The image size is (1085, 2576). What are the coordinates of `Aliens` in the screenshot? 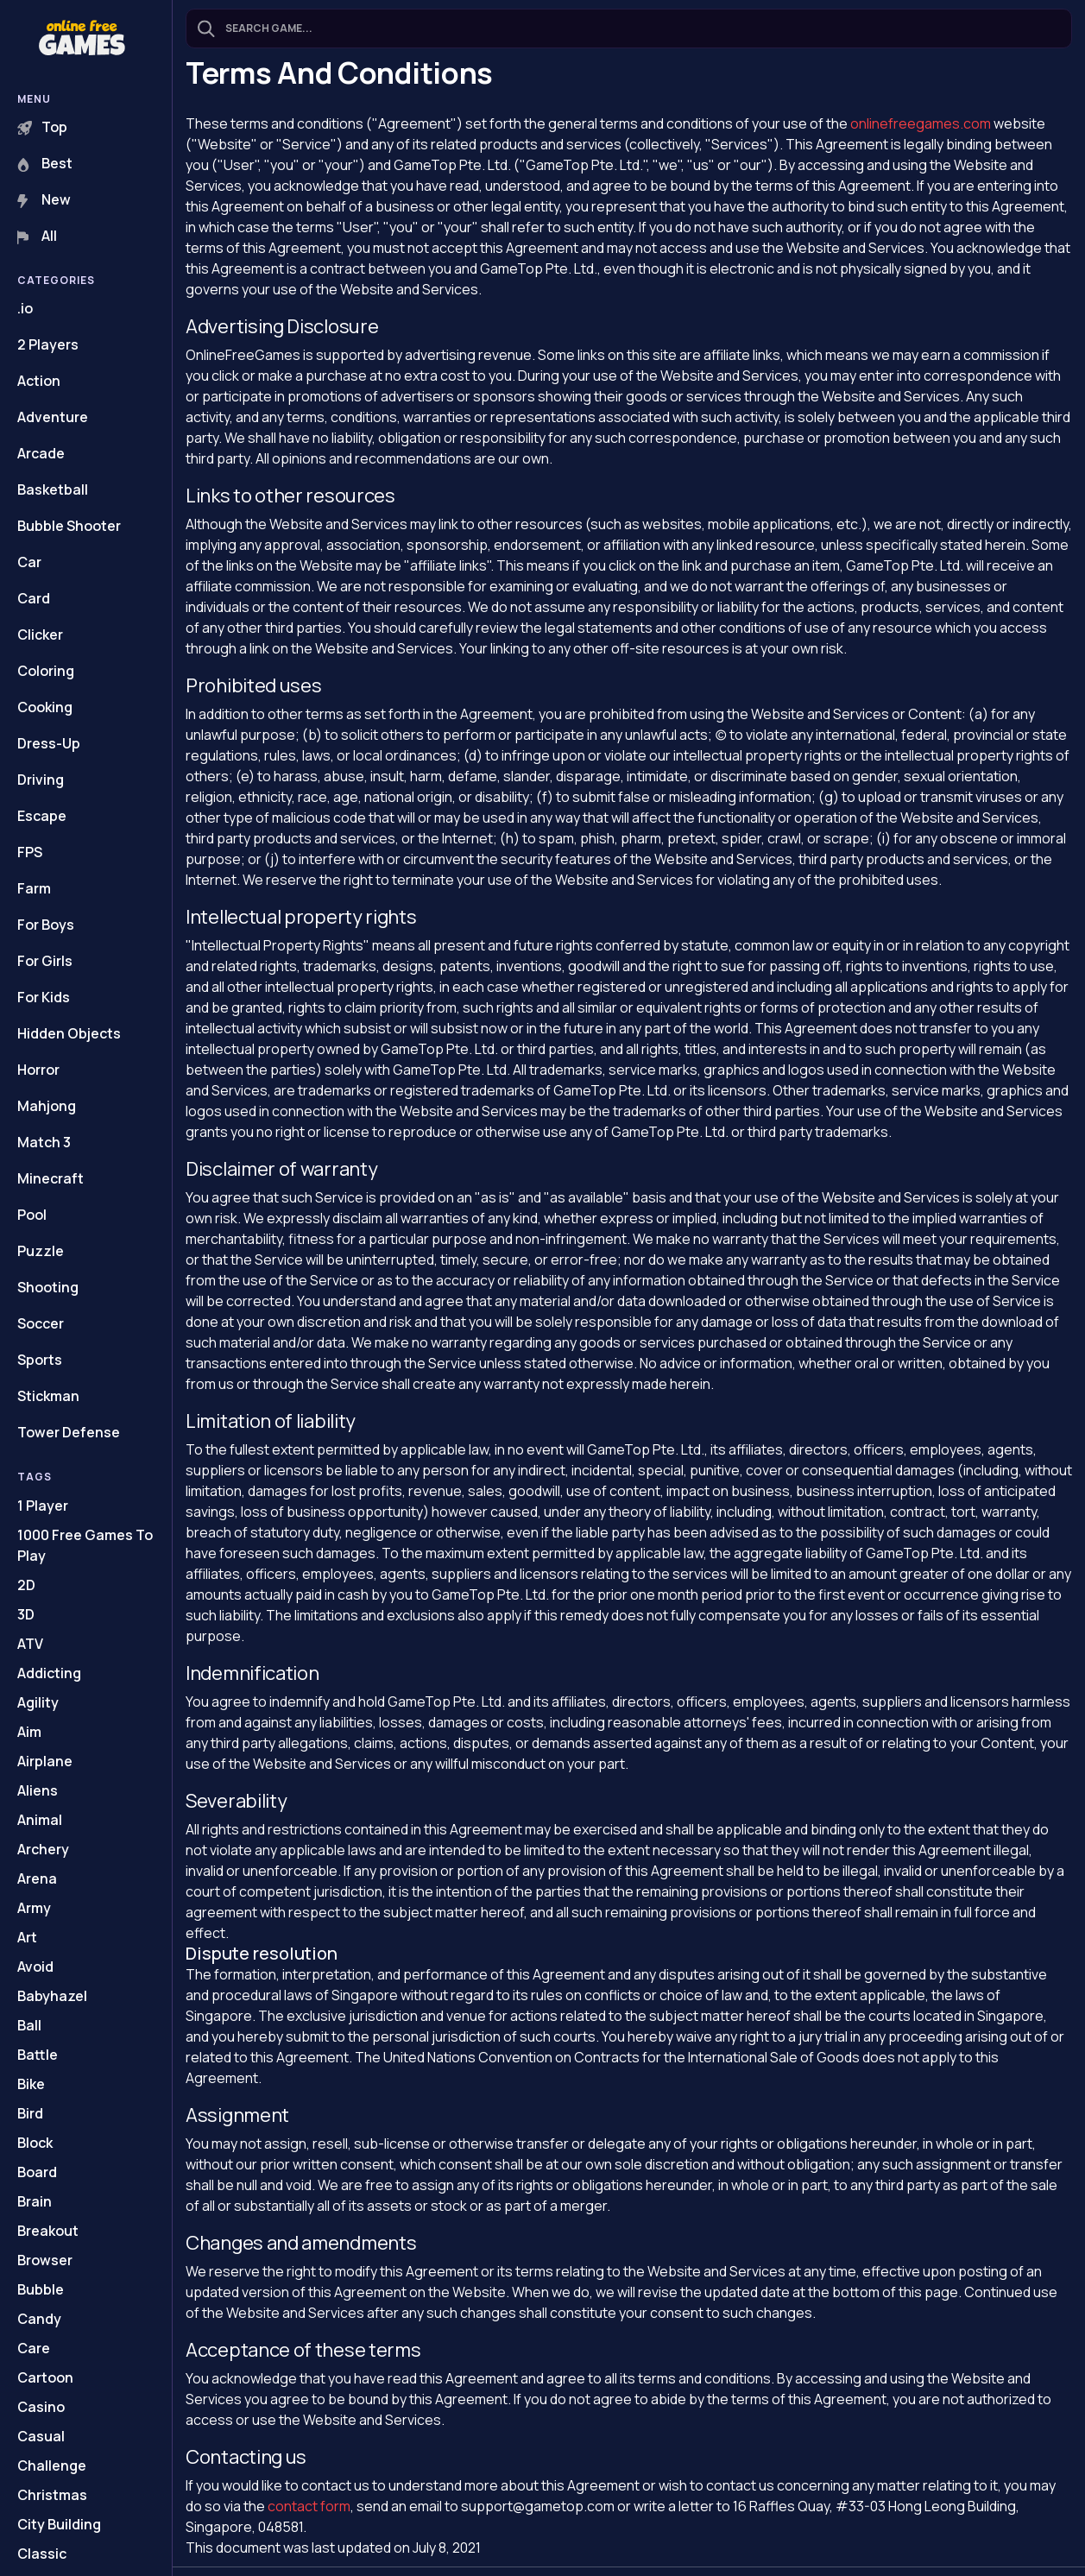 It's located at (37, 1790).